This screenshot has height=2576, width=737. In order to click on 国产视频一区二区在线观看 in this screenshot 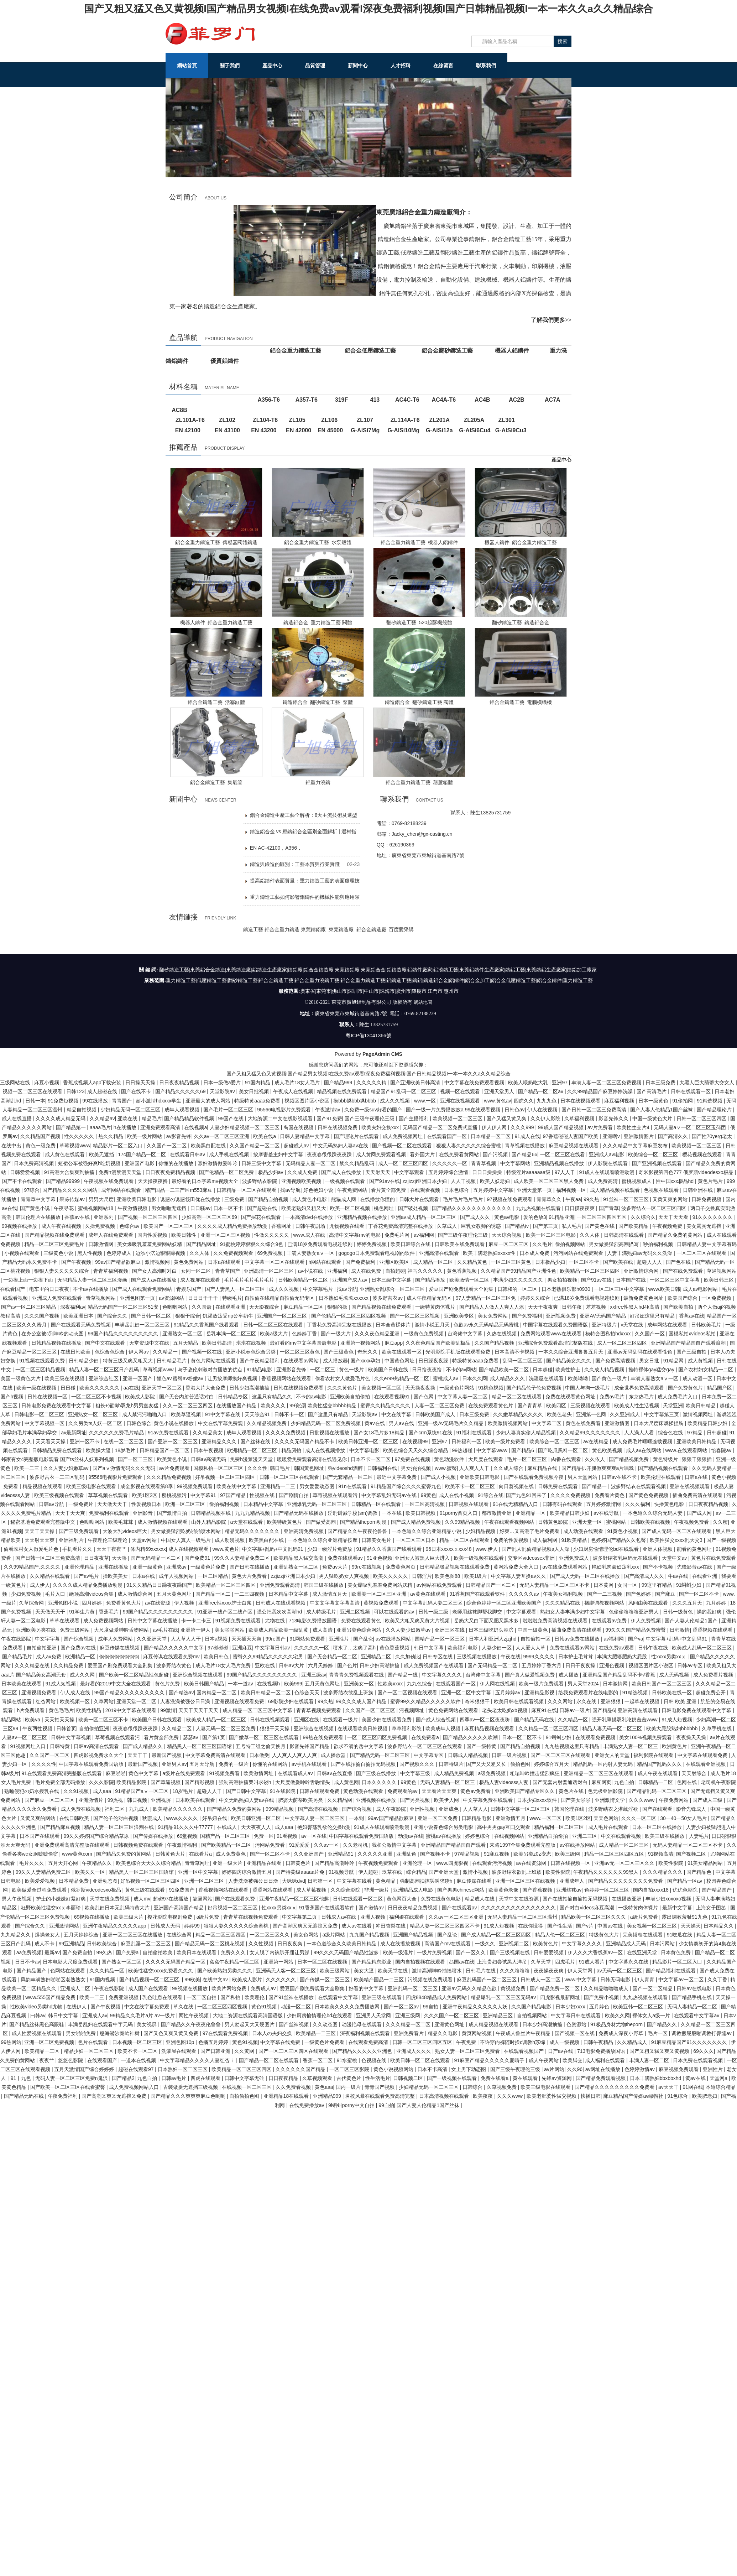, I will do `click(402, 1145)`.